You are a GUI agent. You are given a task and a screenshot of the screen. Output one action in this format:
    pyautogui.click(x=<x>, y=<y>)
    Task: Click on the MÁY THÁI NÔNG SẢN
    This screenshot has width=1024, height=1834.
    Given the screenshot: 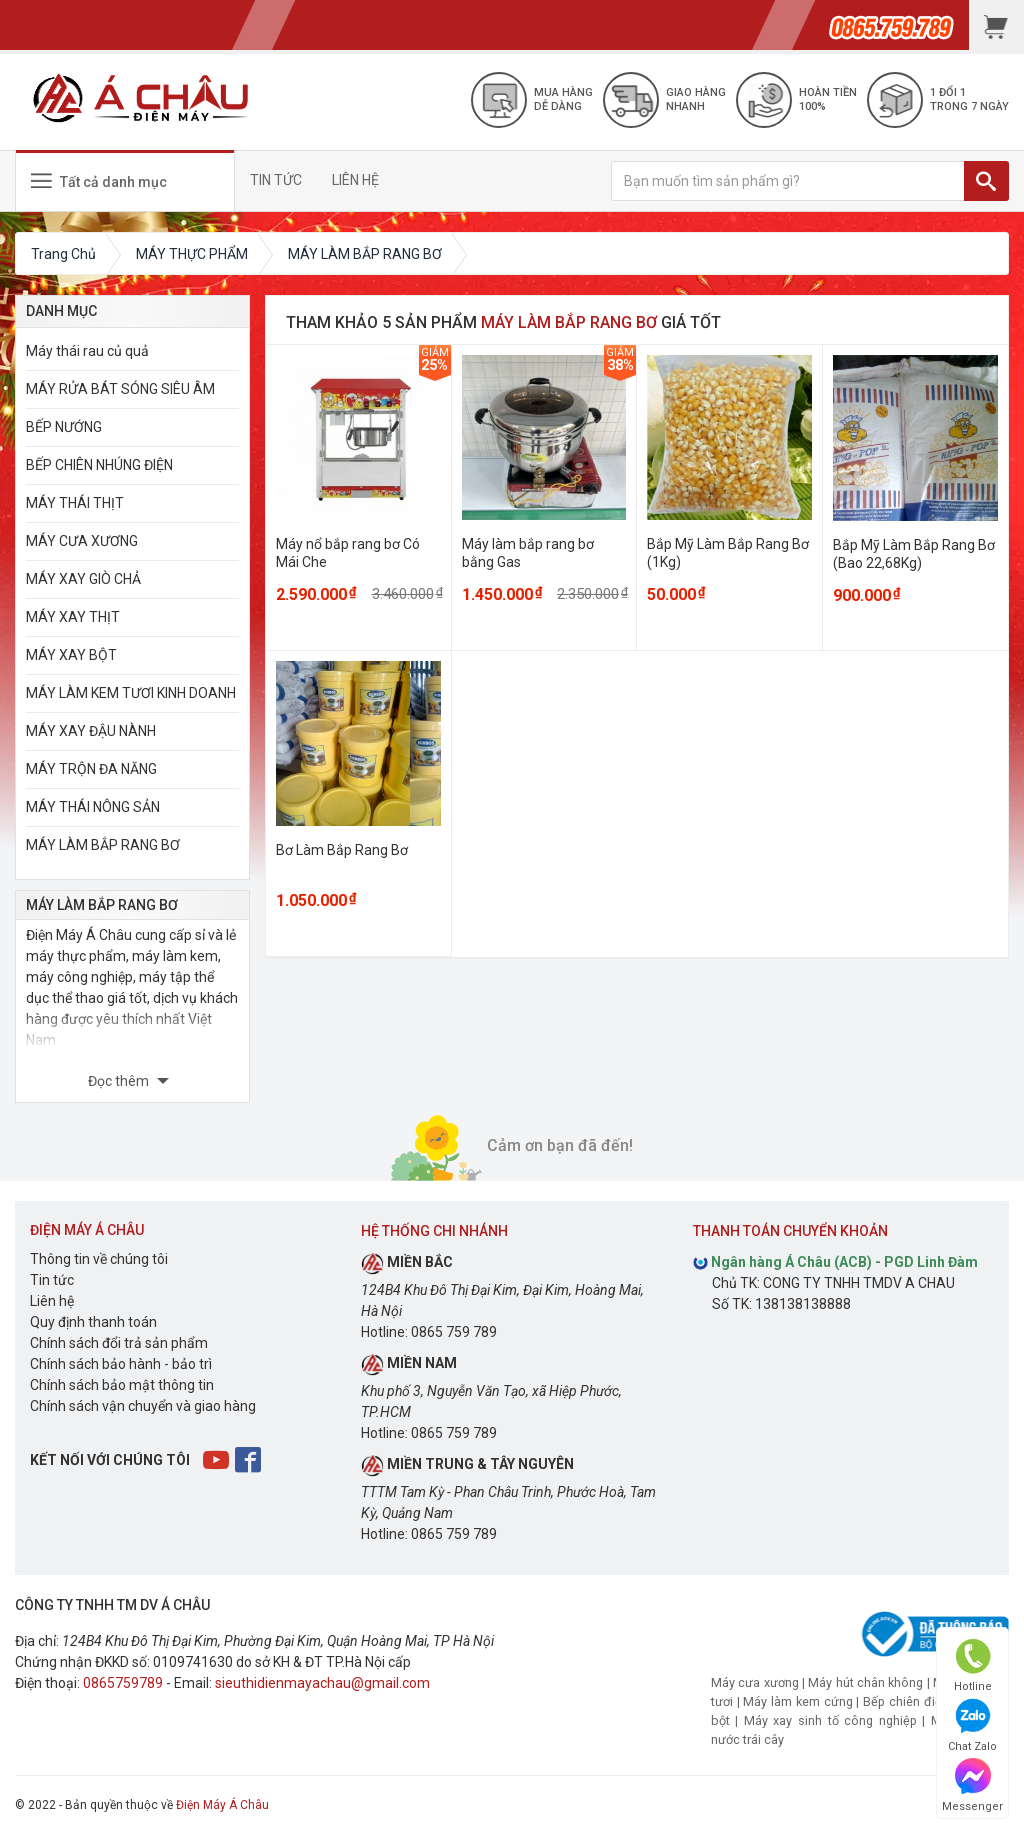 What is the action you would take?
    pyautogui.click(x=93, y=807)
    